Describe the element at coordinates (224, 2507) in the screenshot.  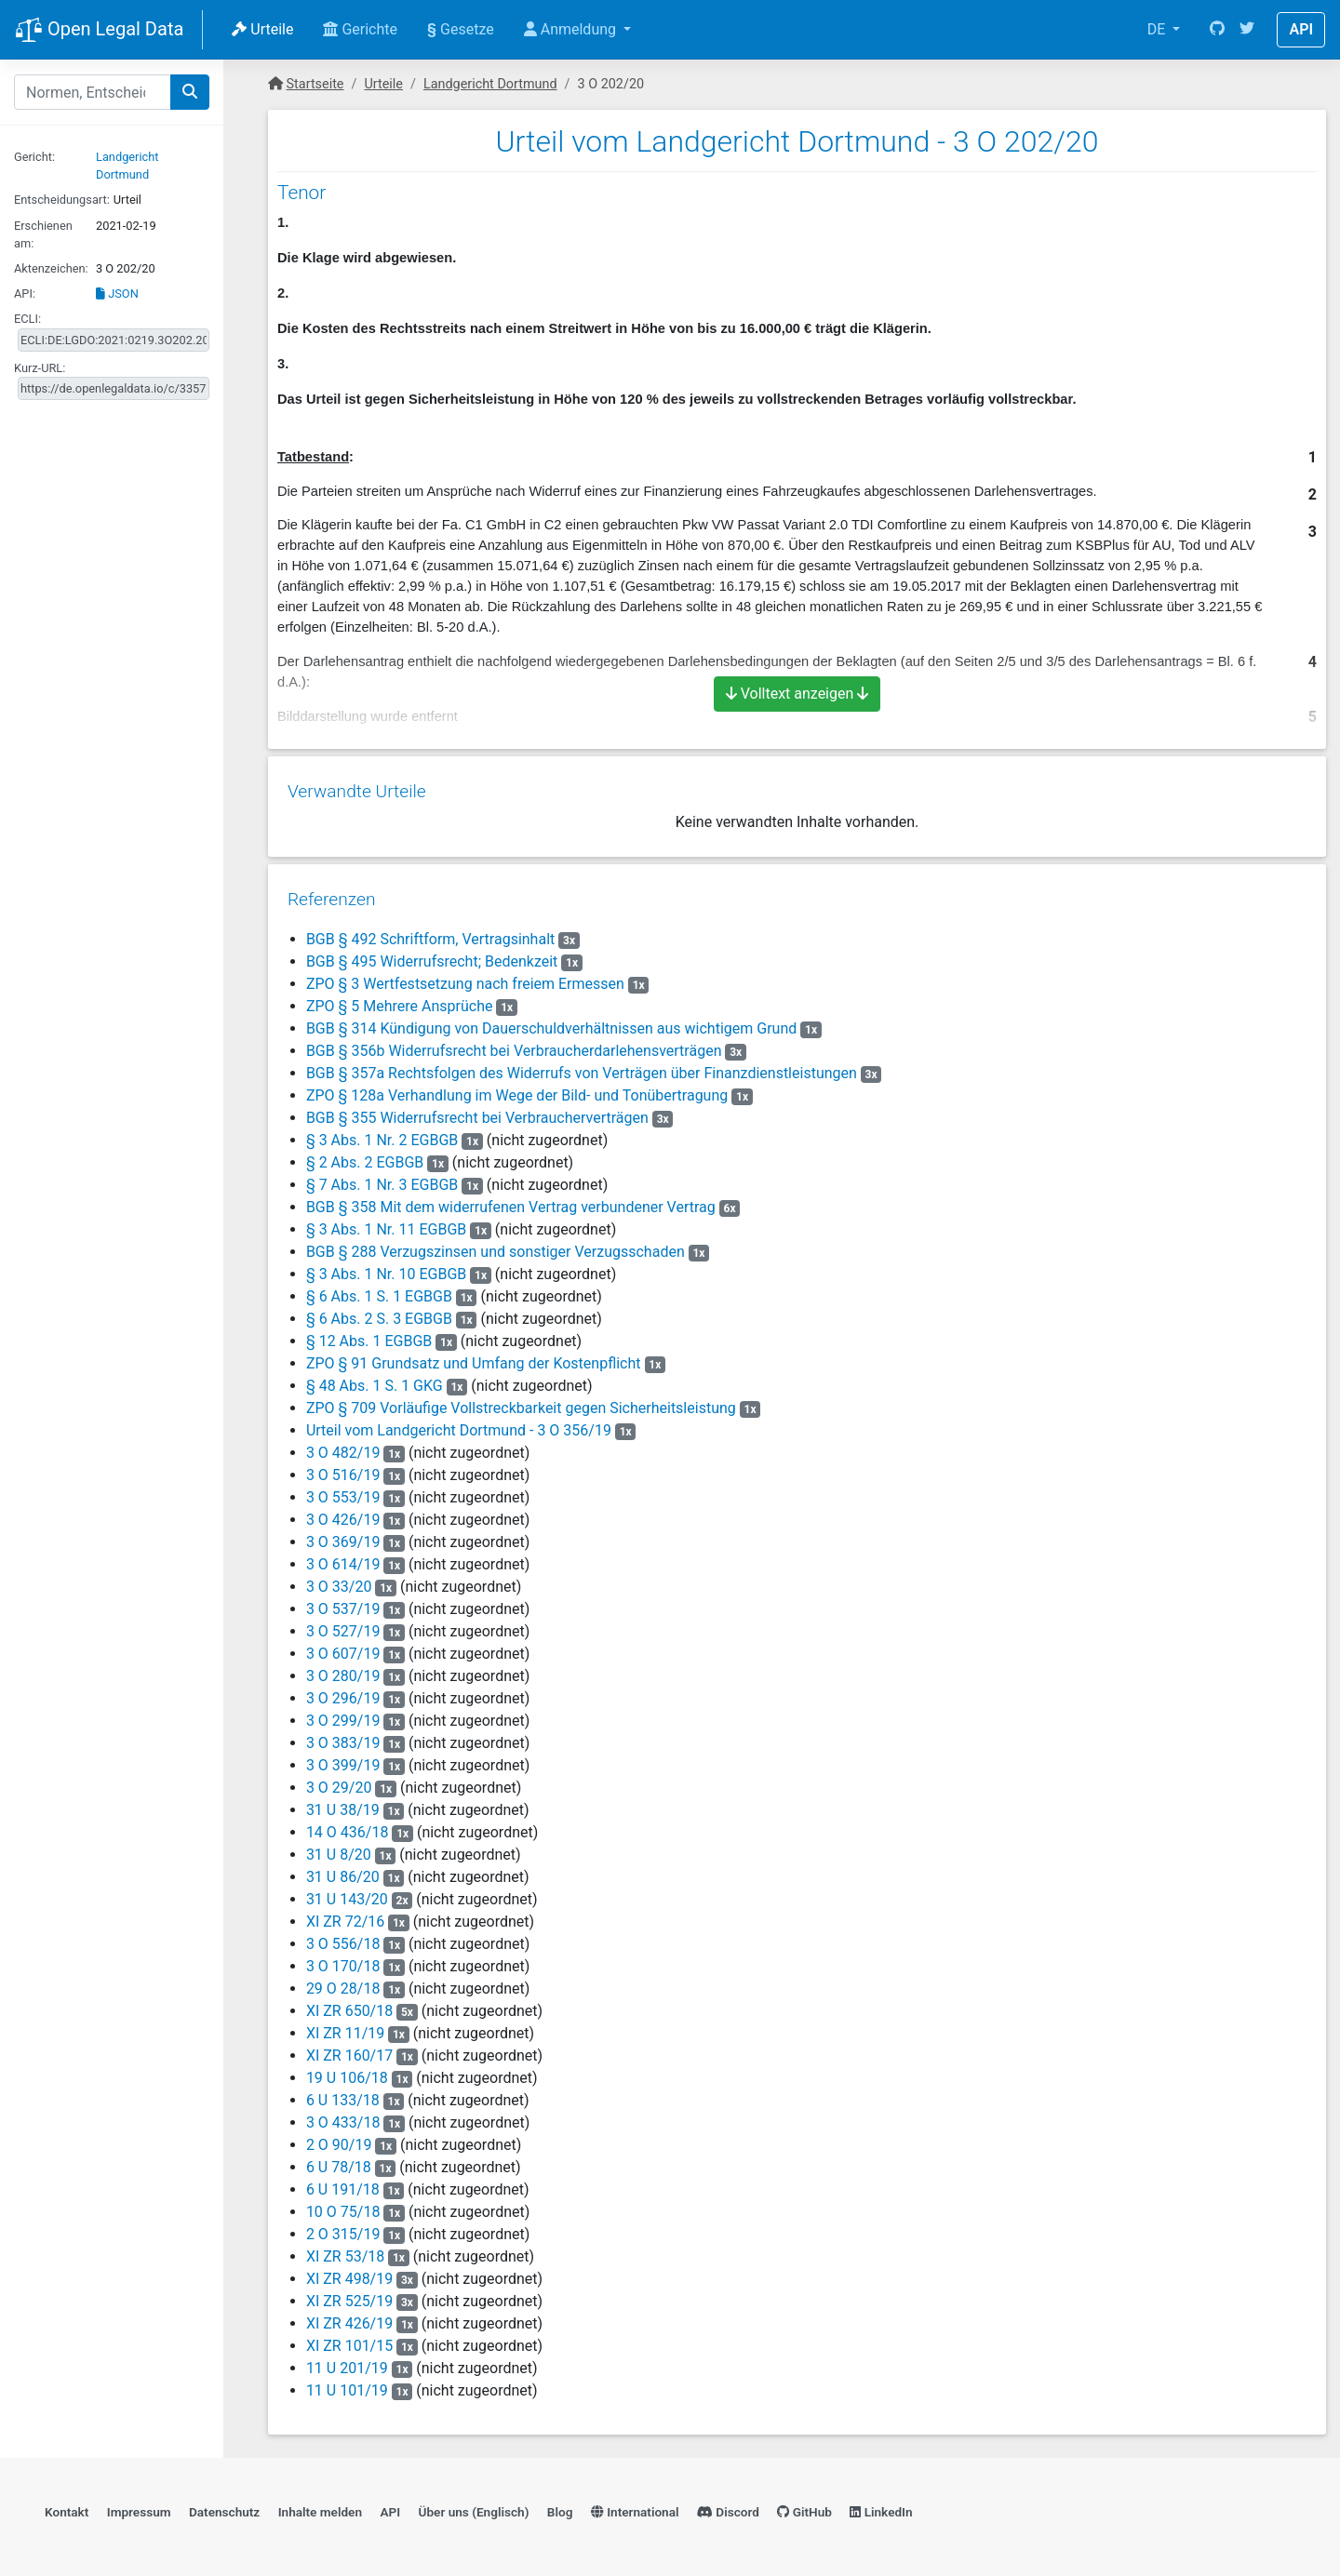
I see `Datenschutz` at that location.